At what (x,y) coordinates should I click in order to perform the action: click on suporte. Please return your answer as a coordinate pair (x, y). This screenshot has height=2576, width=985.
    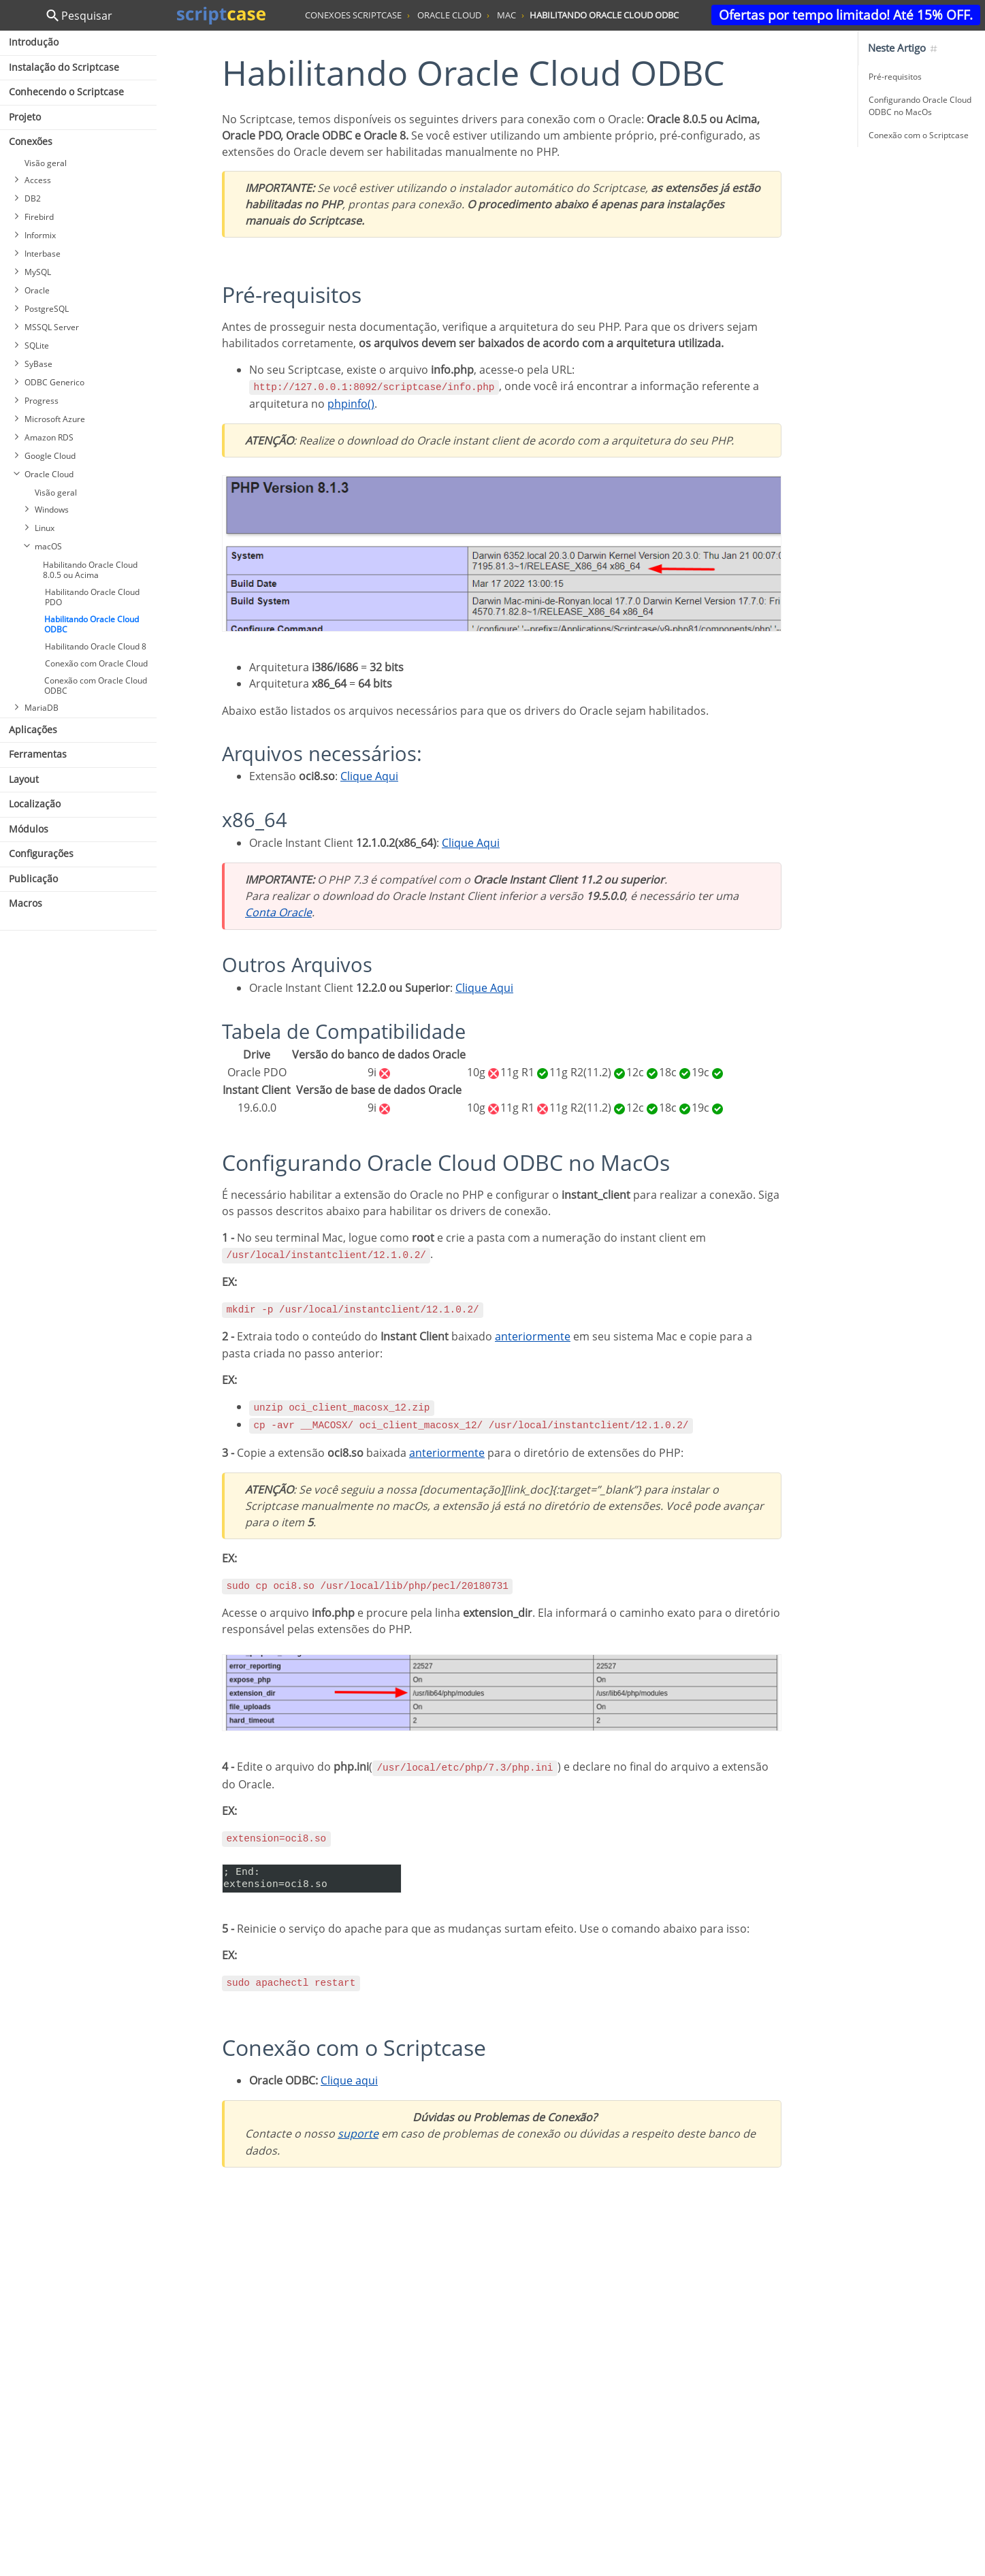
    Looking at the image, I should click on (358, 2133).